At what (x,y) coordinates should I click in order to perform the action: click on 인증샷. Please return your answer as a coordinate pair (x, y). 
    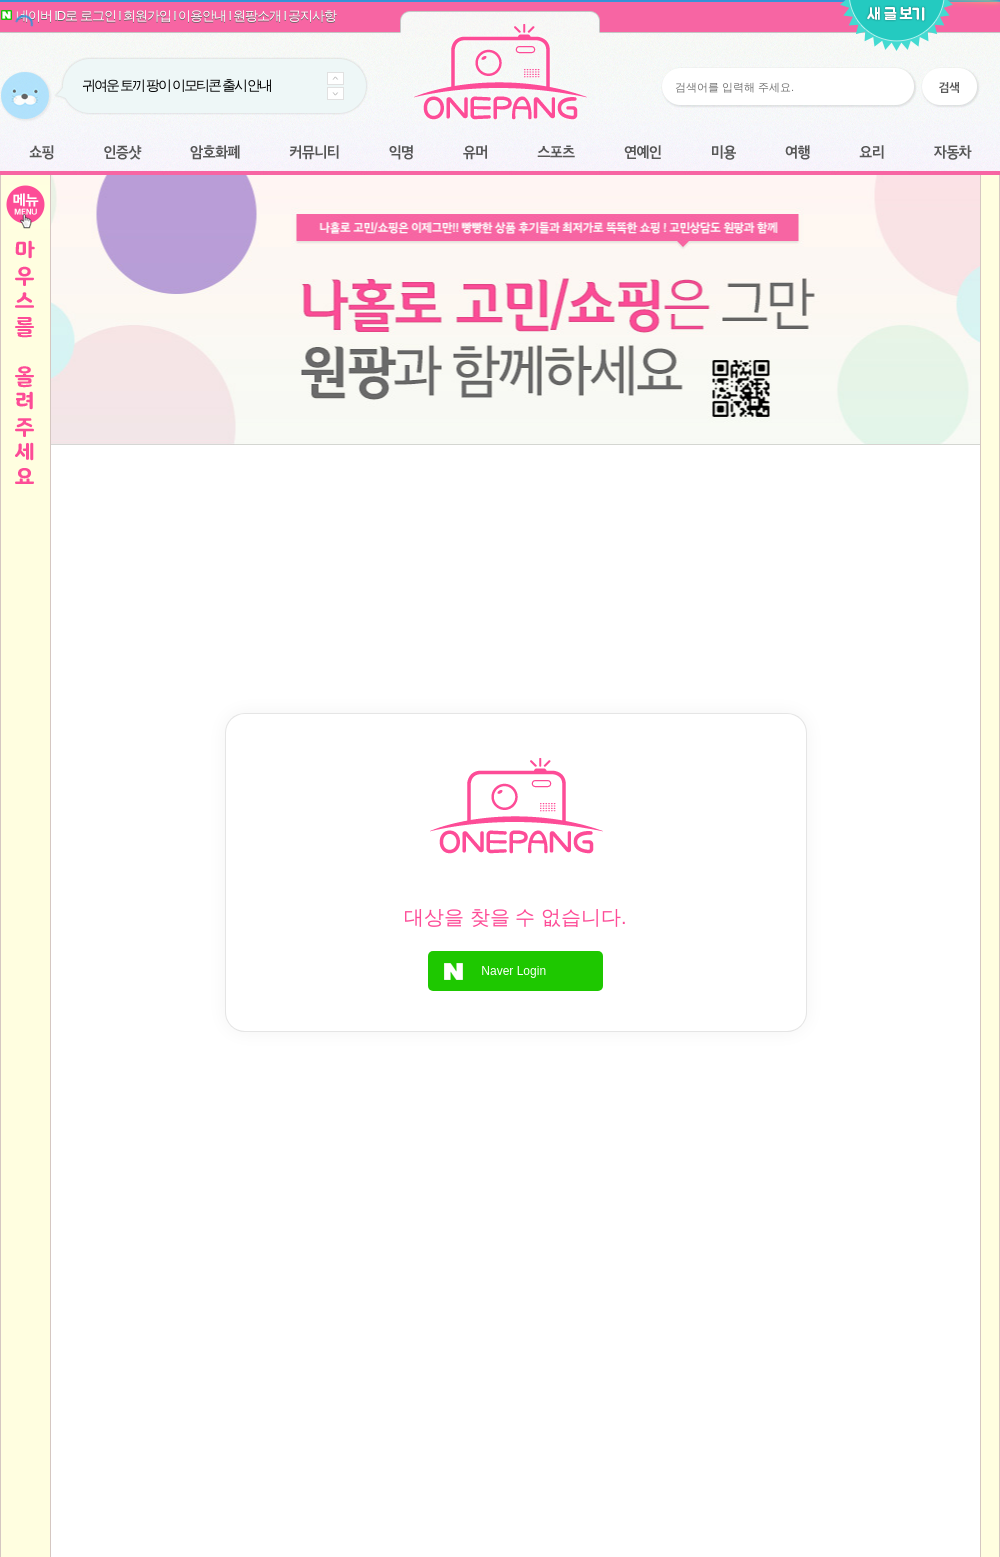
    Looking at the image, I should click on (122, 153).